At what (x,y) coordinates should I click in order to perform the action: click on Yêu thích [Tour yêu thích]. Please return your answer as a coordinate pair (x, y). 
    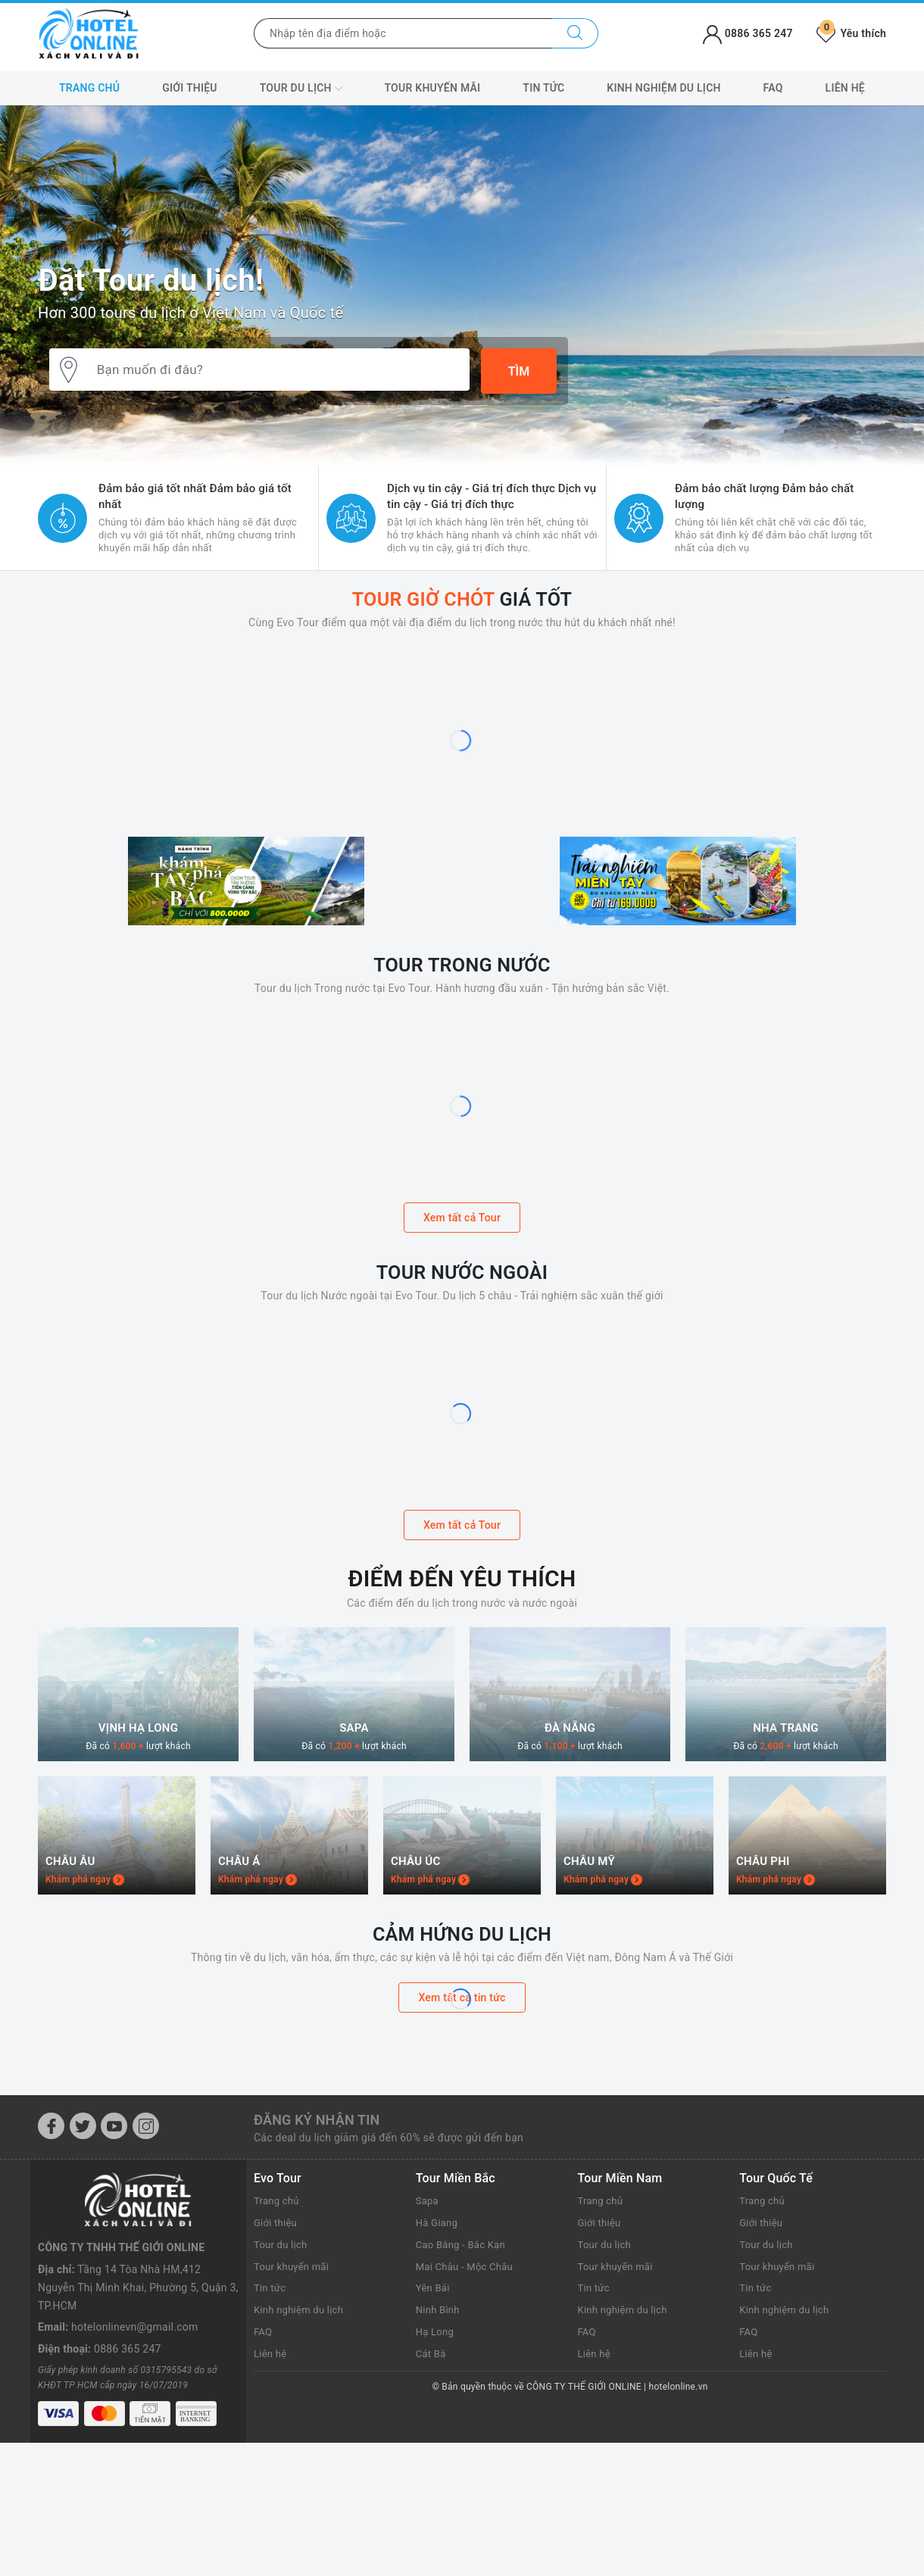
    Looking at the image, I should click on (851, 33).